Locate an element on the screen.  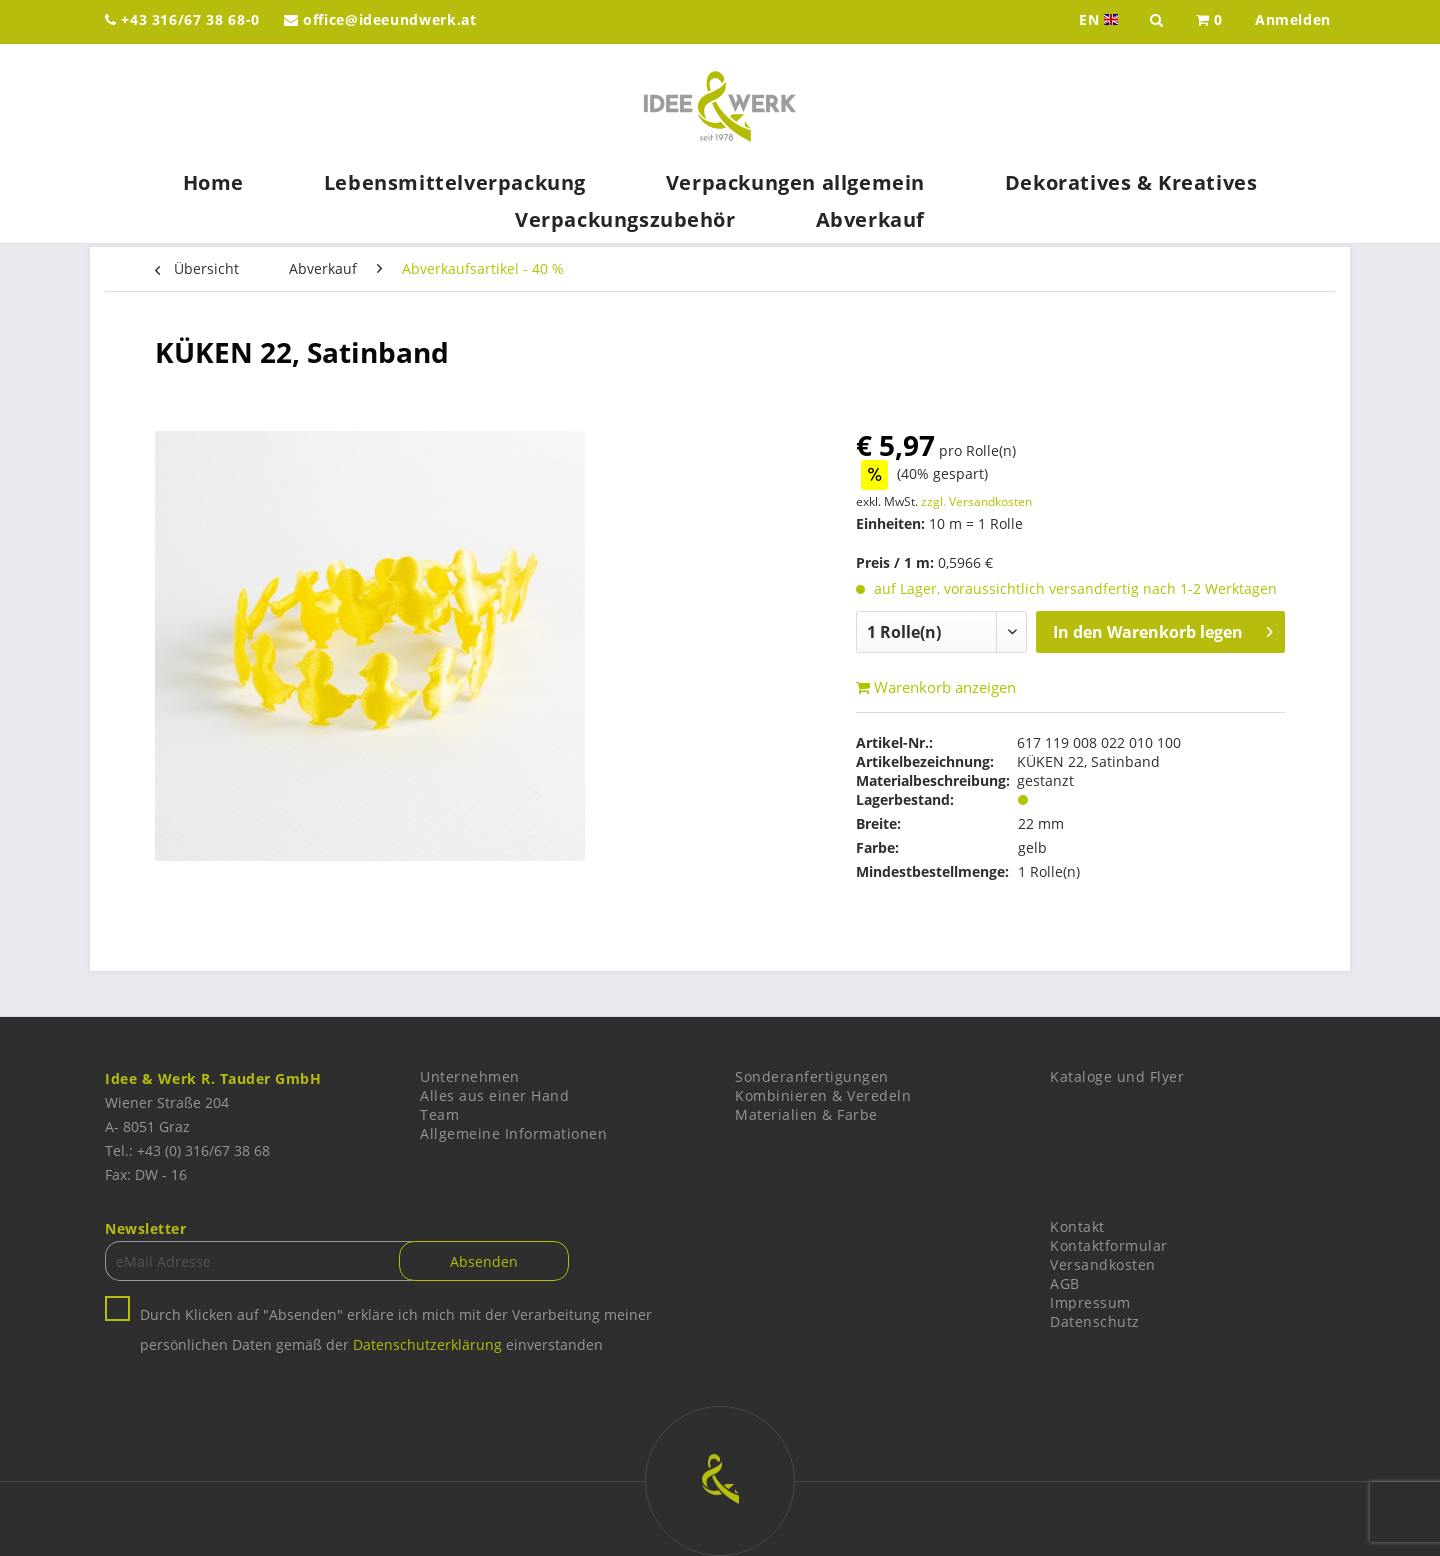
Materialien & Farbe is located at coordinates (806, 1114).